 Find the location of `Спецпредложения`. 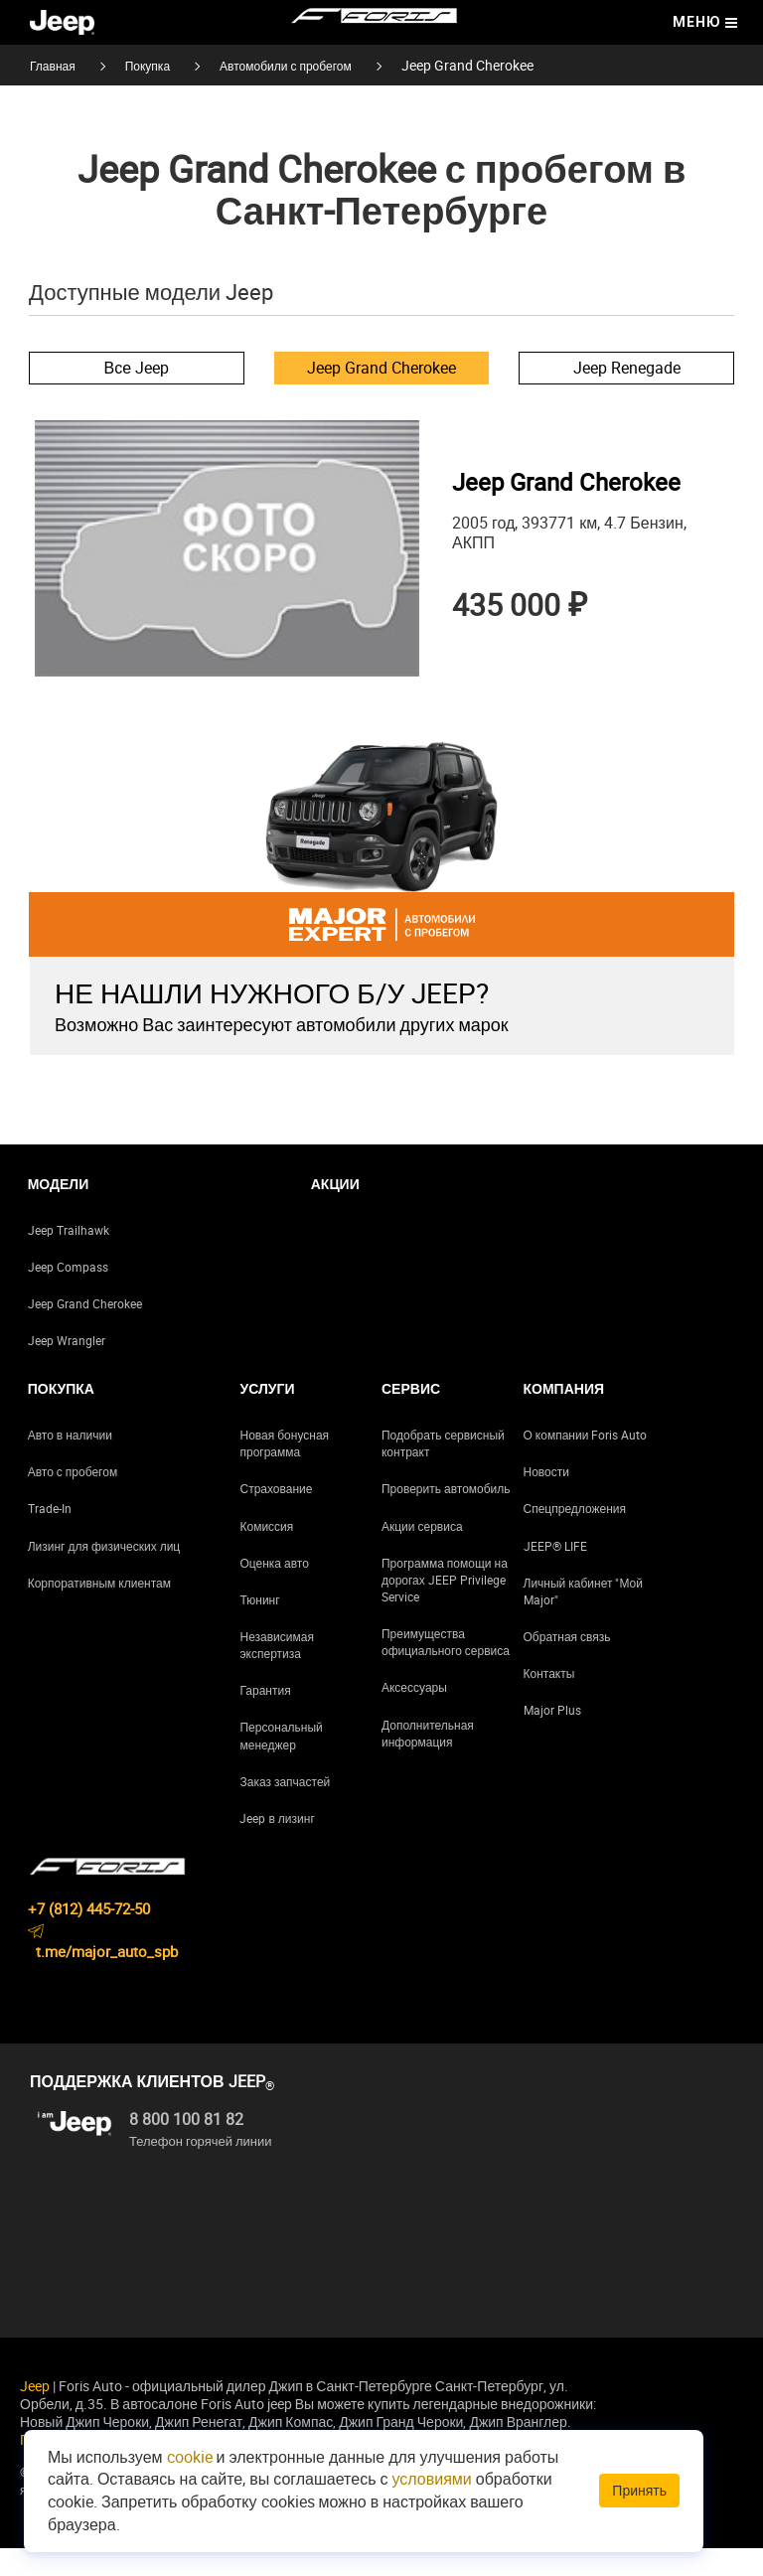

Спецпредложения is located at coordinates (575, 1537).